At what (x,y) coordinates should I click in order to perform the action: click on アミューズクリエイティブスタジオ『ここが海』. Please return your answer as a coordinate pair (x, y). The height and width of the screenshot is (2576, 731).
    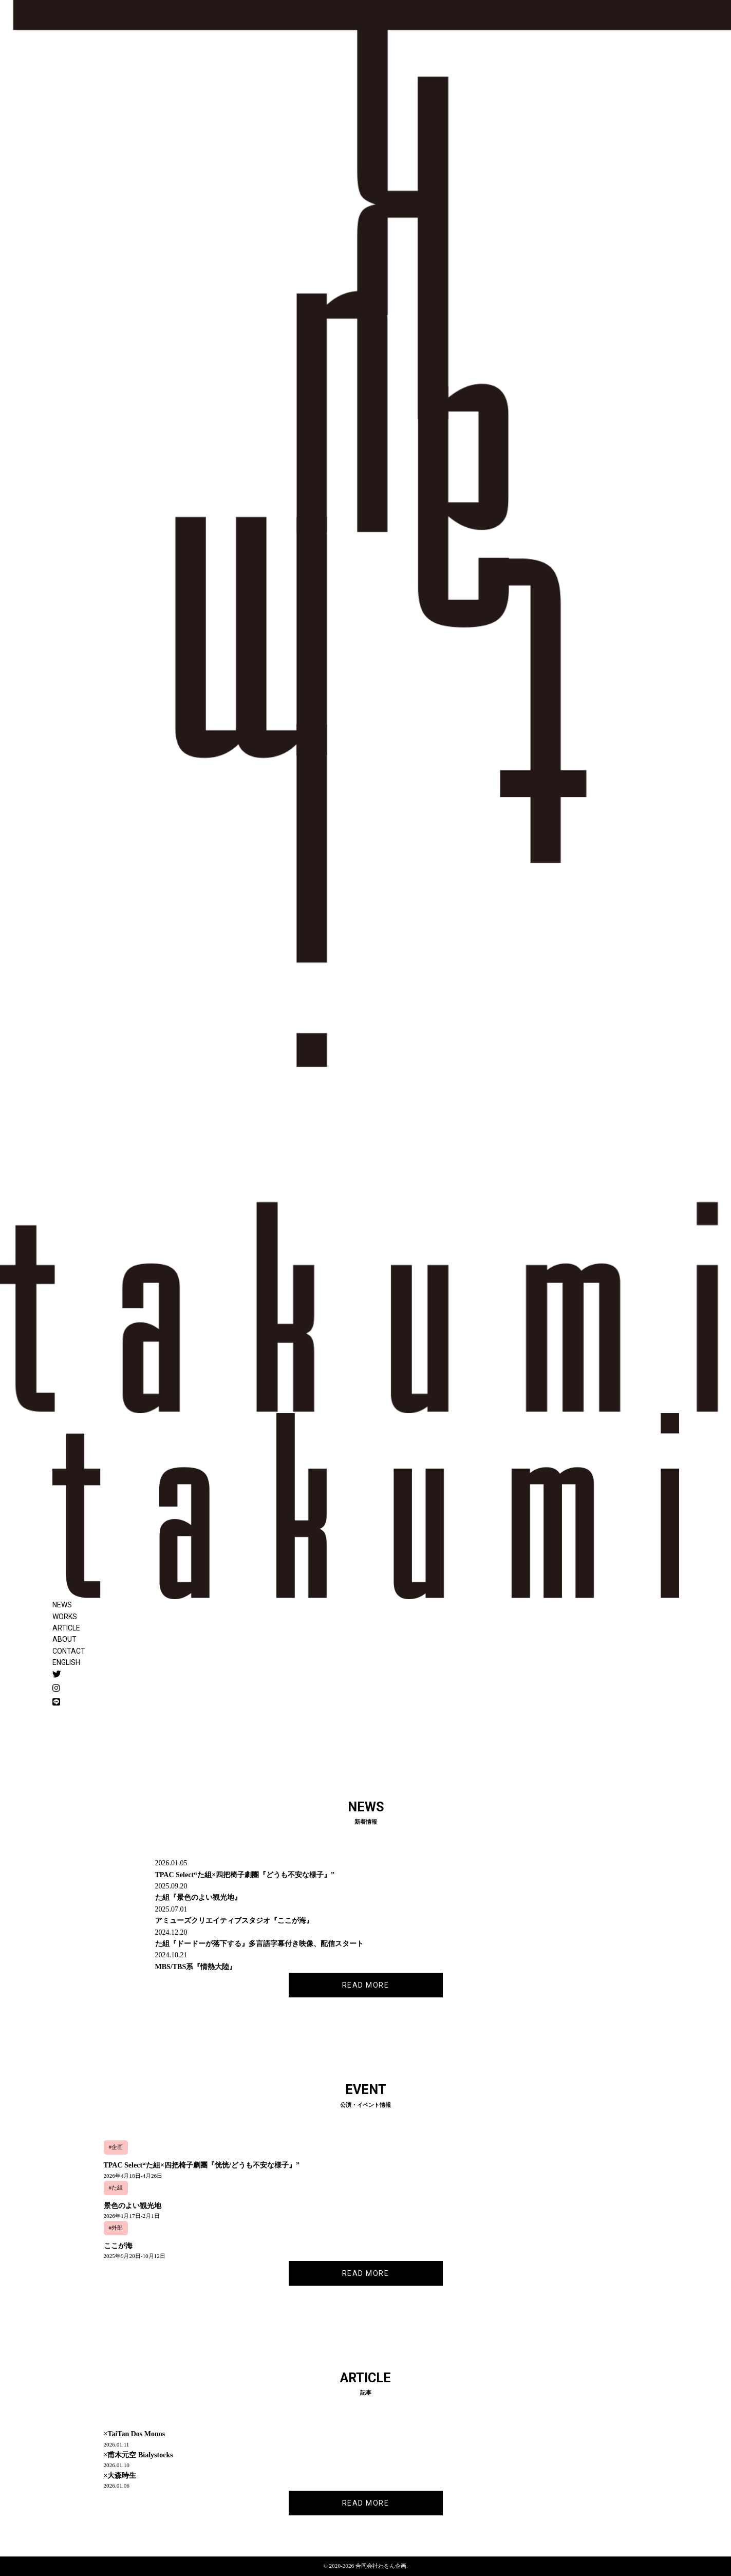
    Looking at the image, I should click on (234, 1920).